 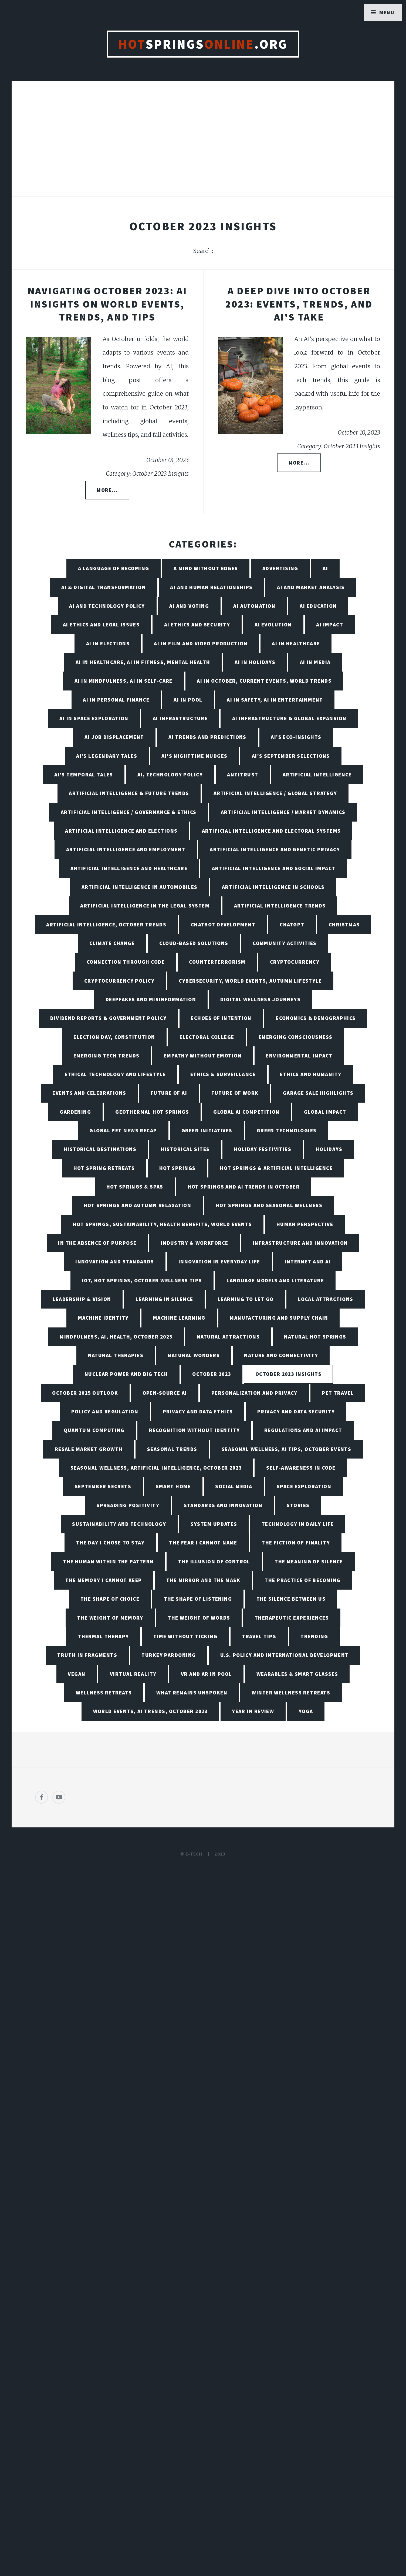 What do you see at coordinates (114, 1261) in the screenshot?
I see `Innovation and Standards` at bounding box center [114, 1261].